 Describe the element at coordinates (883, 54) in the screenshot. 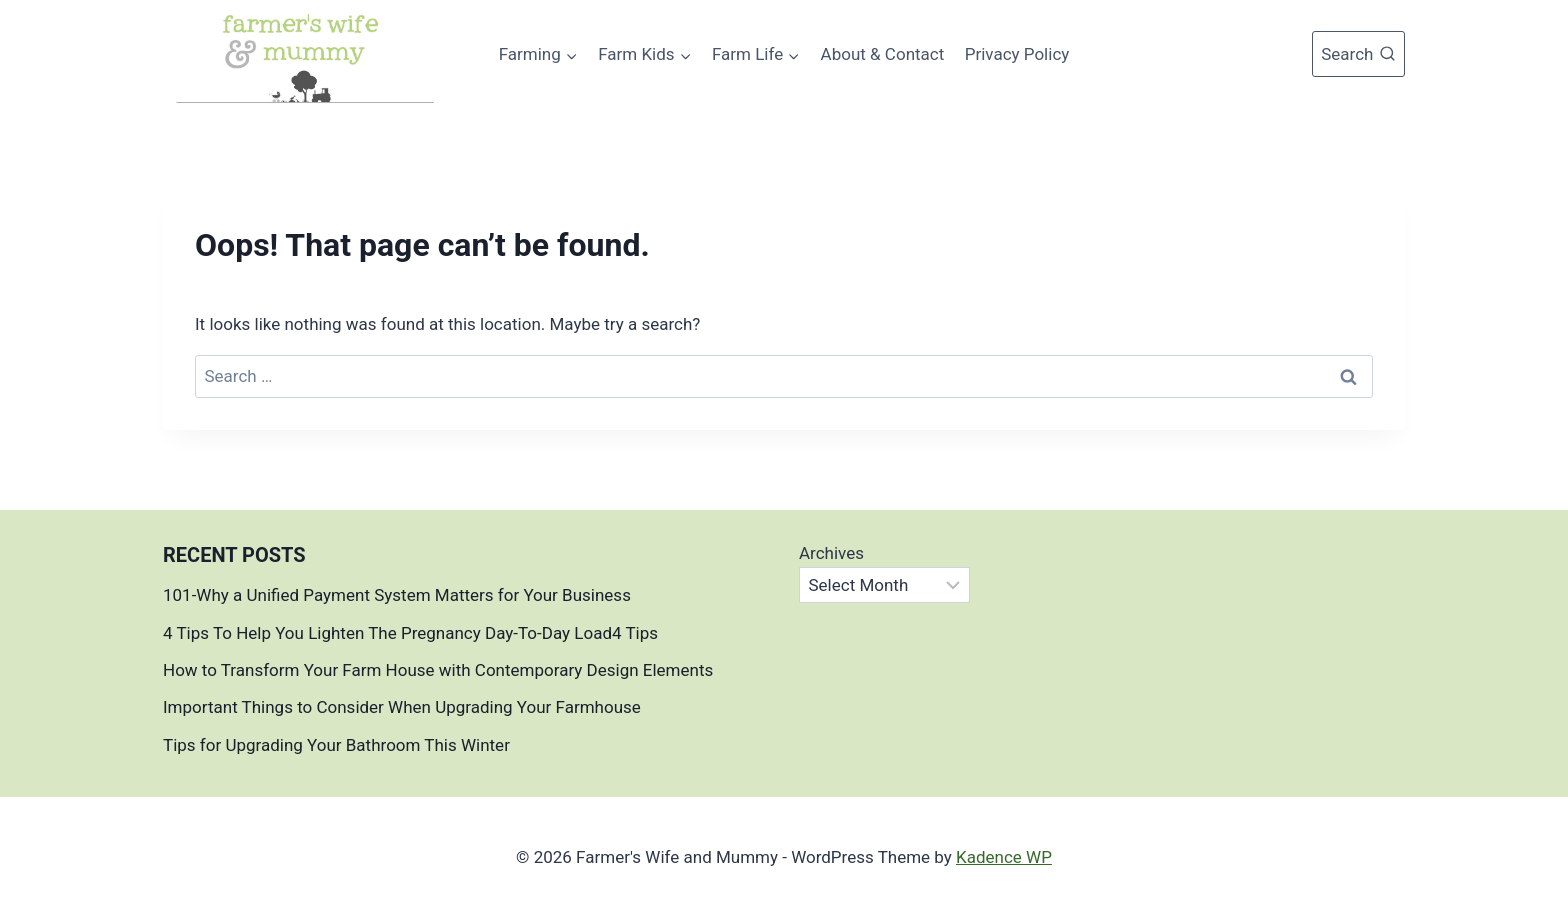

I see `About & Contact` at that location.